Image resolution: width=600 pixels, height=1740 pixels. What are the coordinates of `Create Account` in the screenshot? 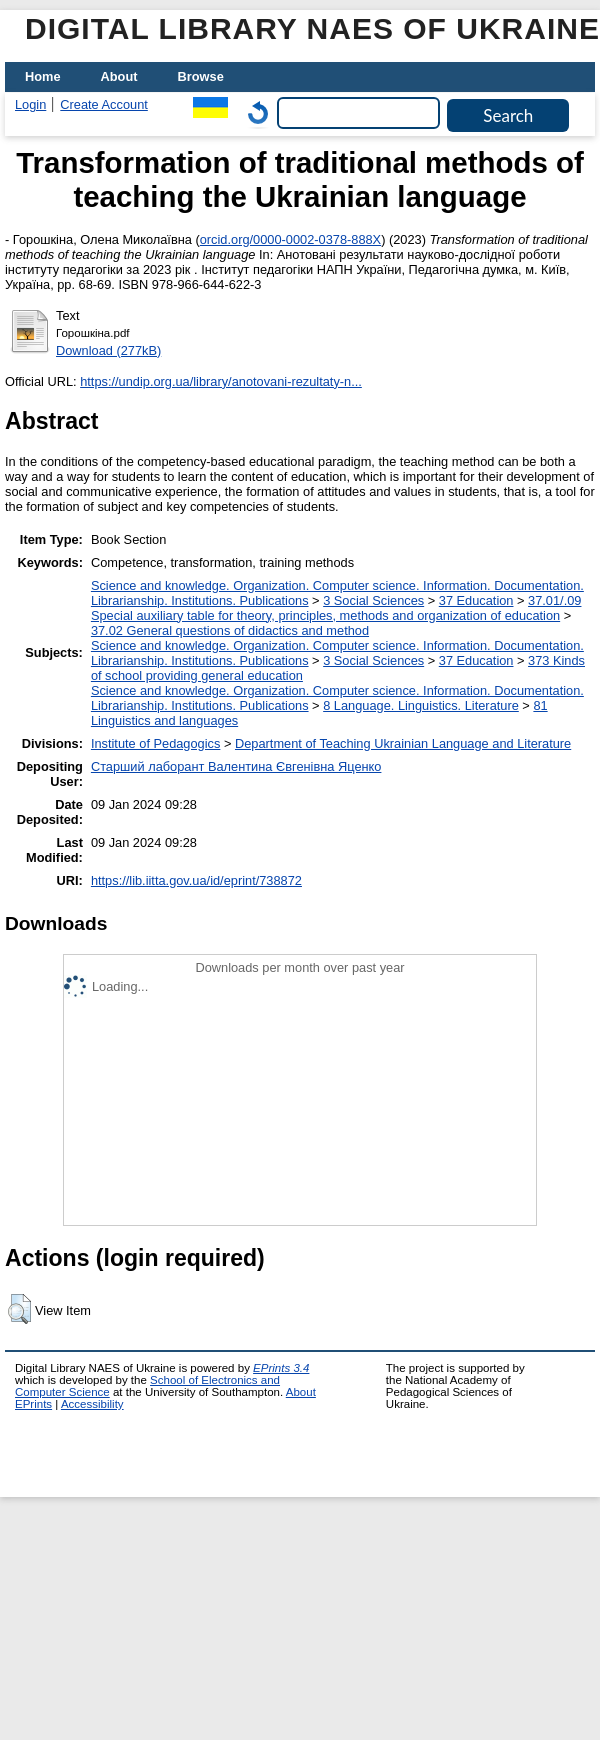 It's located at (104, 104).